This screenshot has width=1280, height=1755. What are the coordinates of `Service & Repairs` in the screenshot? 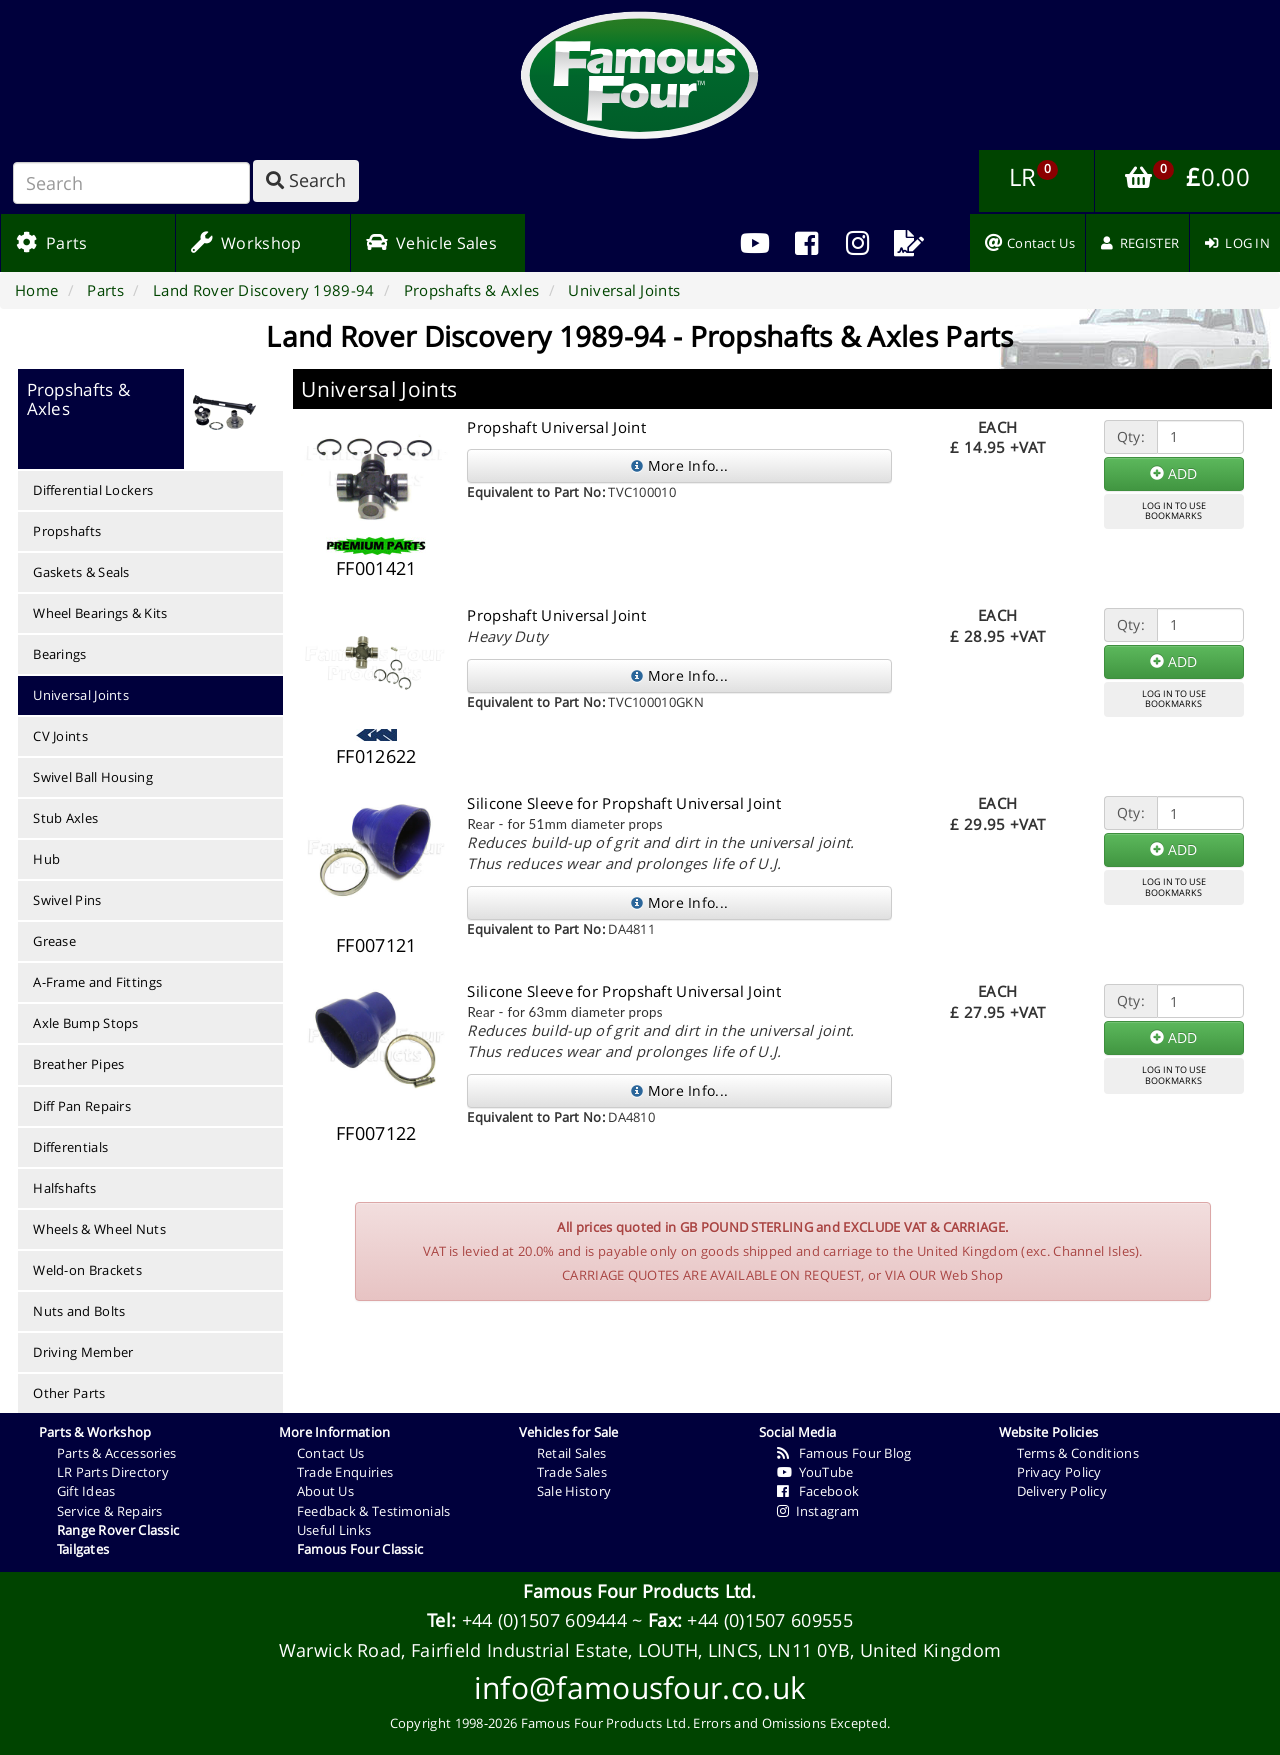 It's located at (110, 1511).